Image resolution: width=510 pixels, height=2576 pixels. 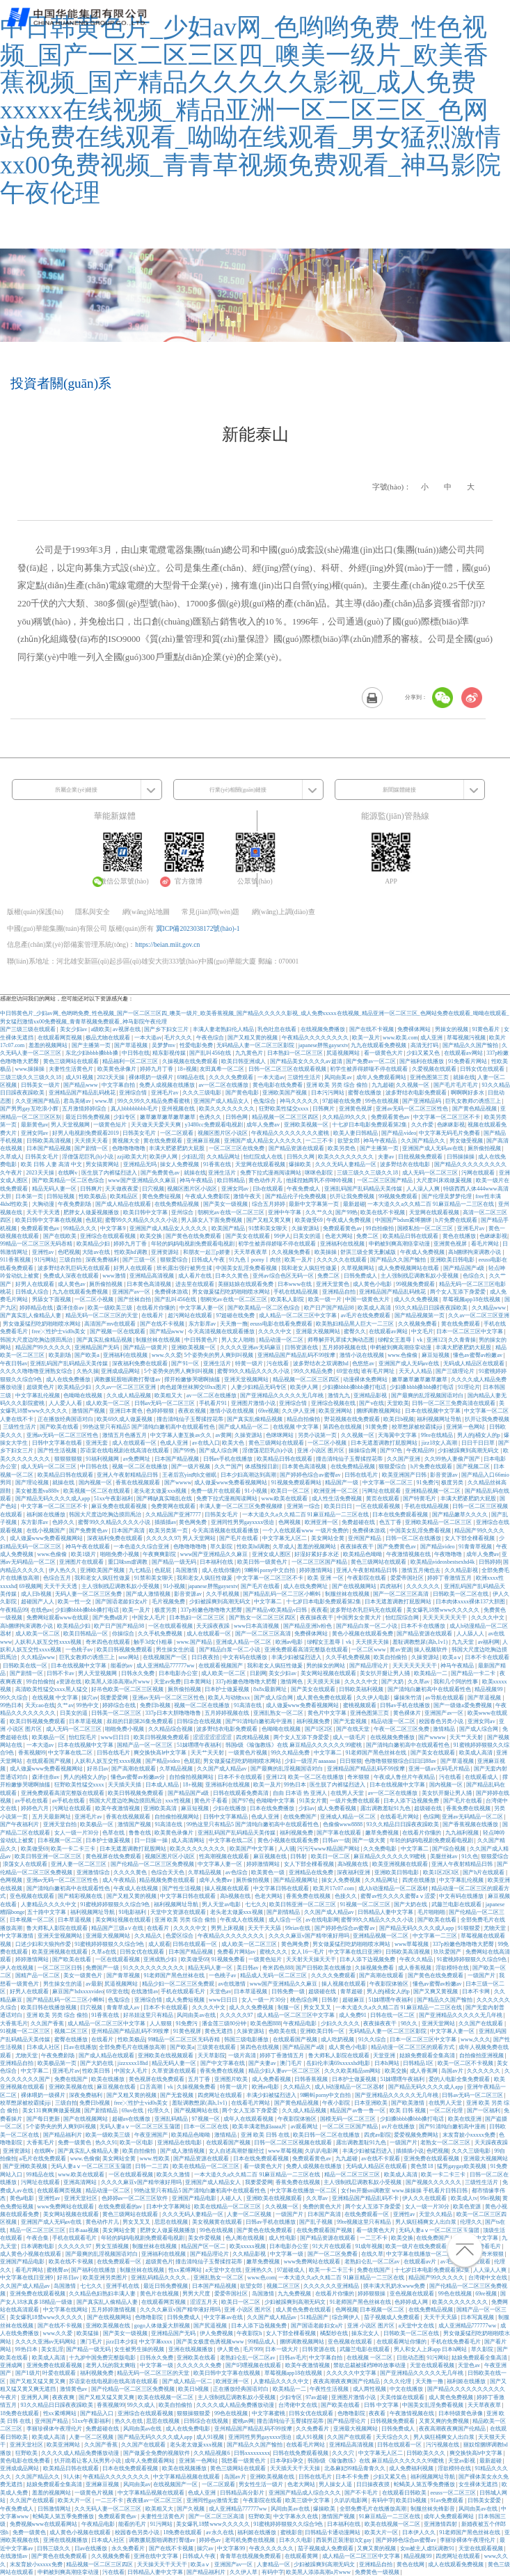 What do you see at coordinates (103, 1164) in the screenshot?
I see `男女搞黄网站` at bounding box center [103, 1164].